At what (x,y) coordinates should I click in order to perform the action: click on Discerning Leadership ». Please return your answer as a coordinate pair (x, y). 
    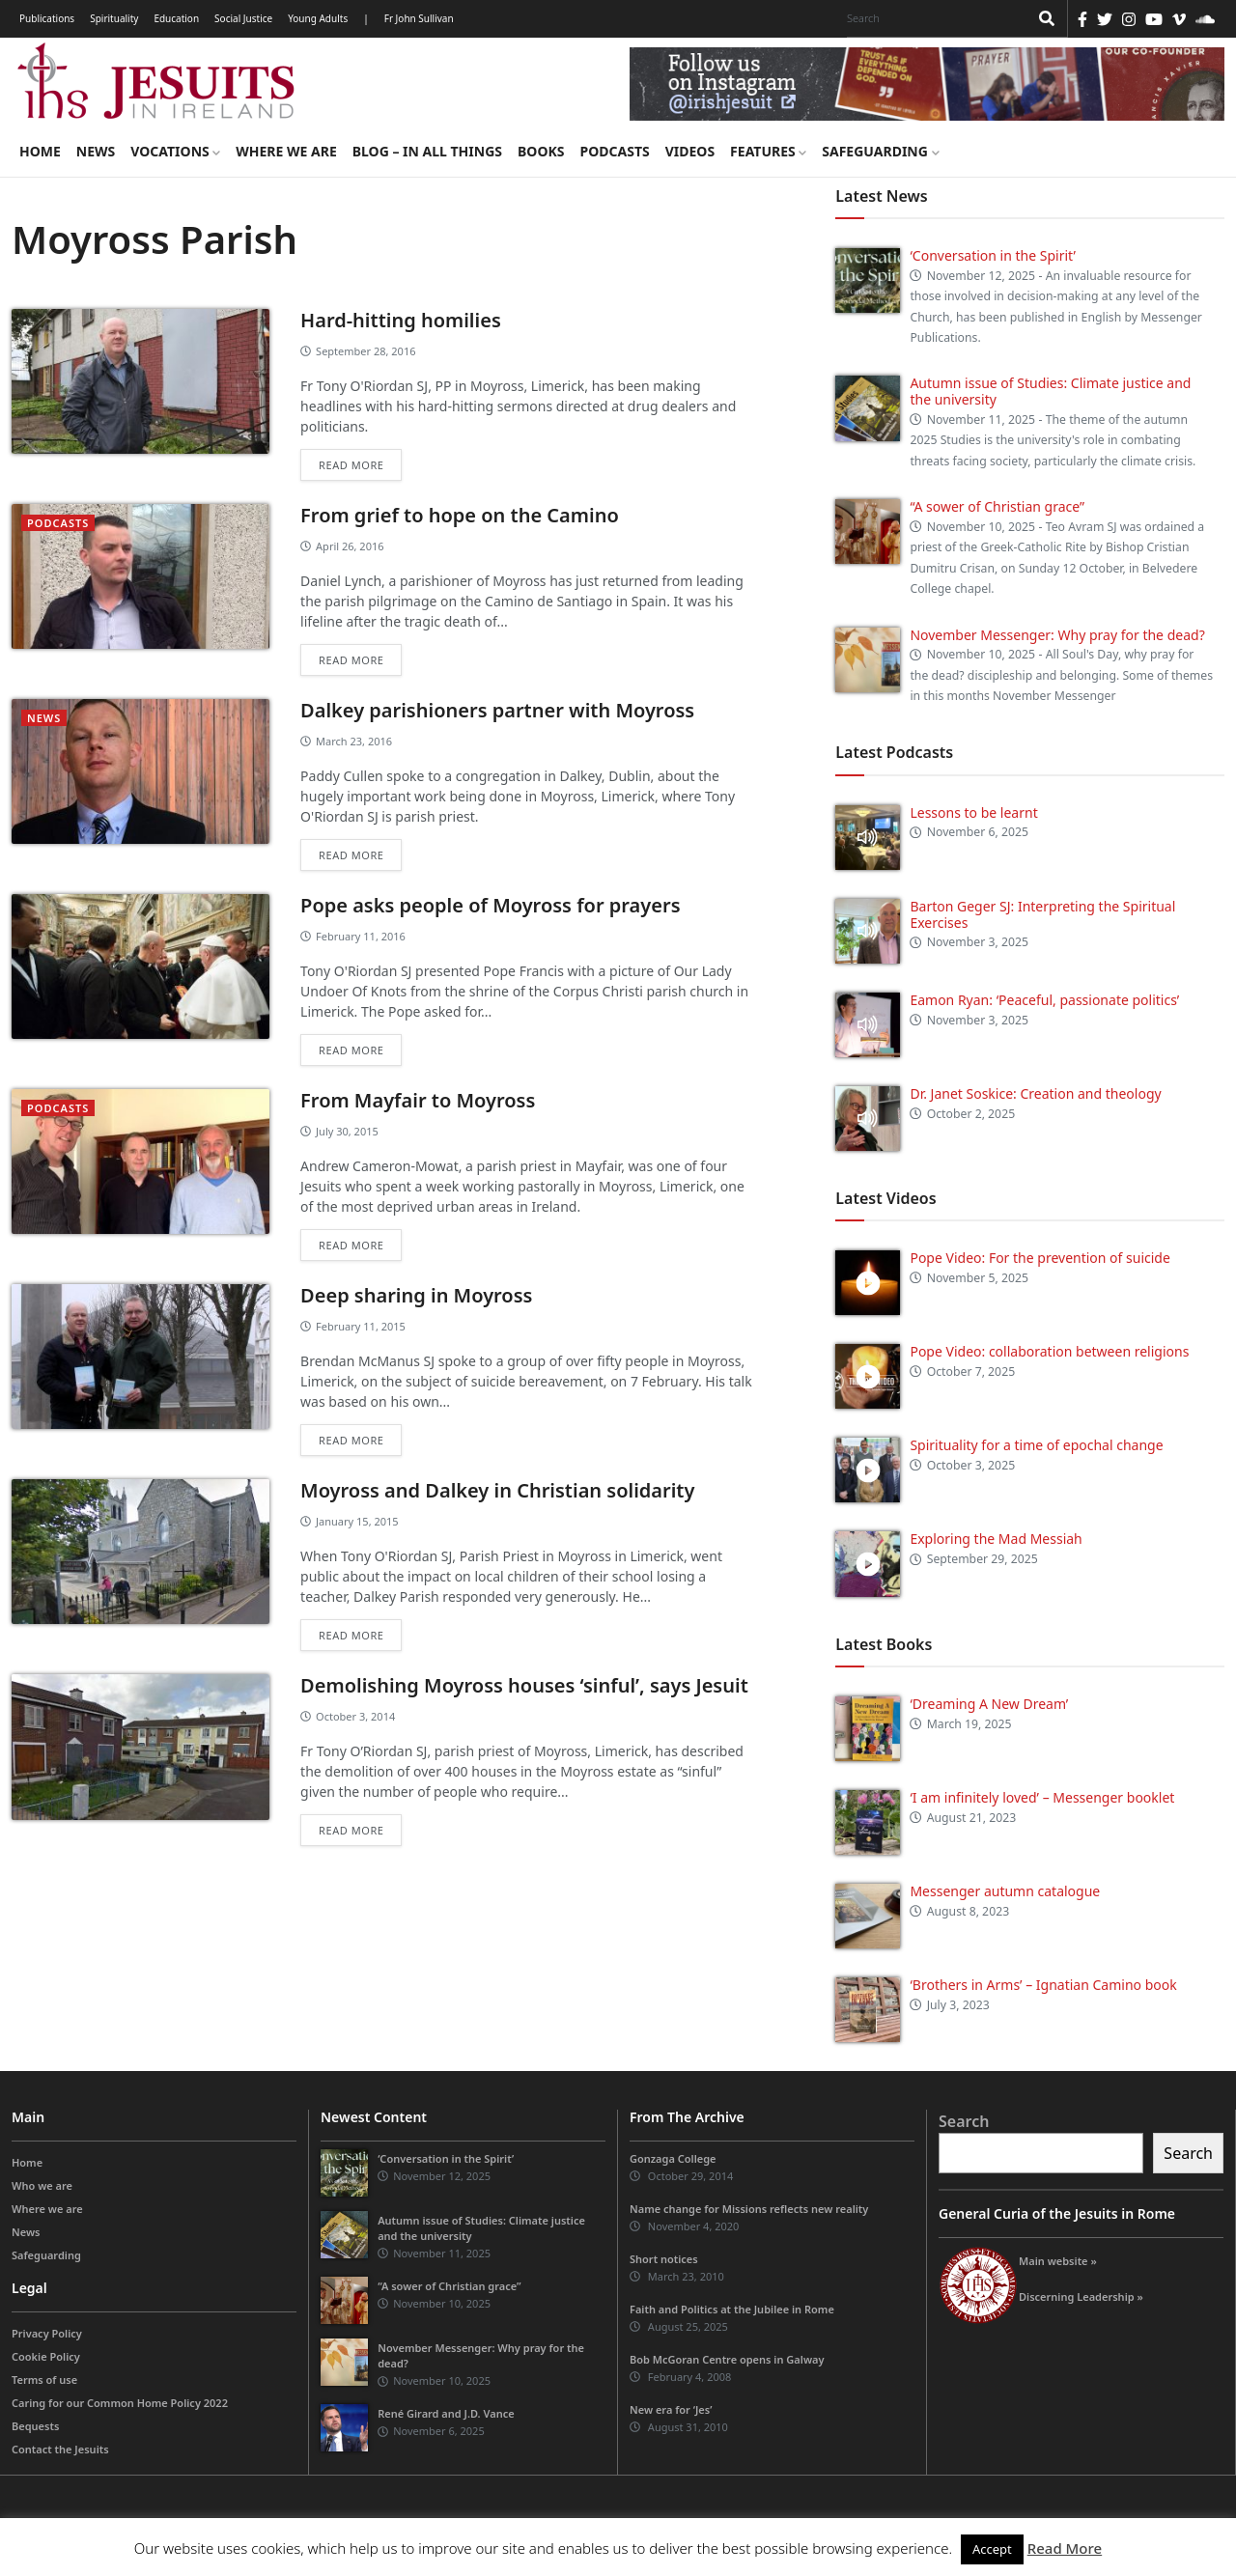
    Looking at the image, I should click on (1081, 2296).